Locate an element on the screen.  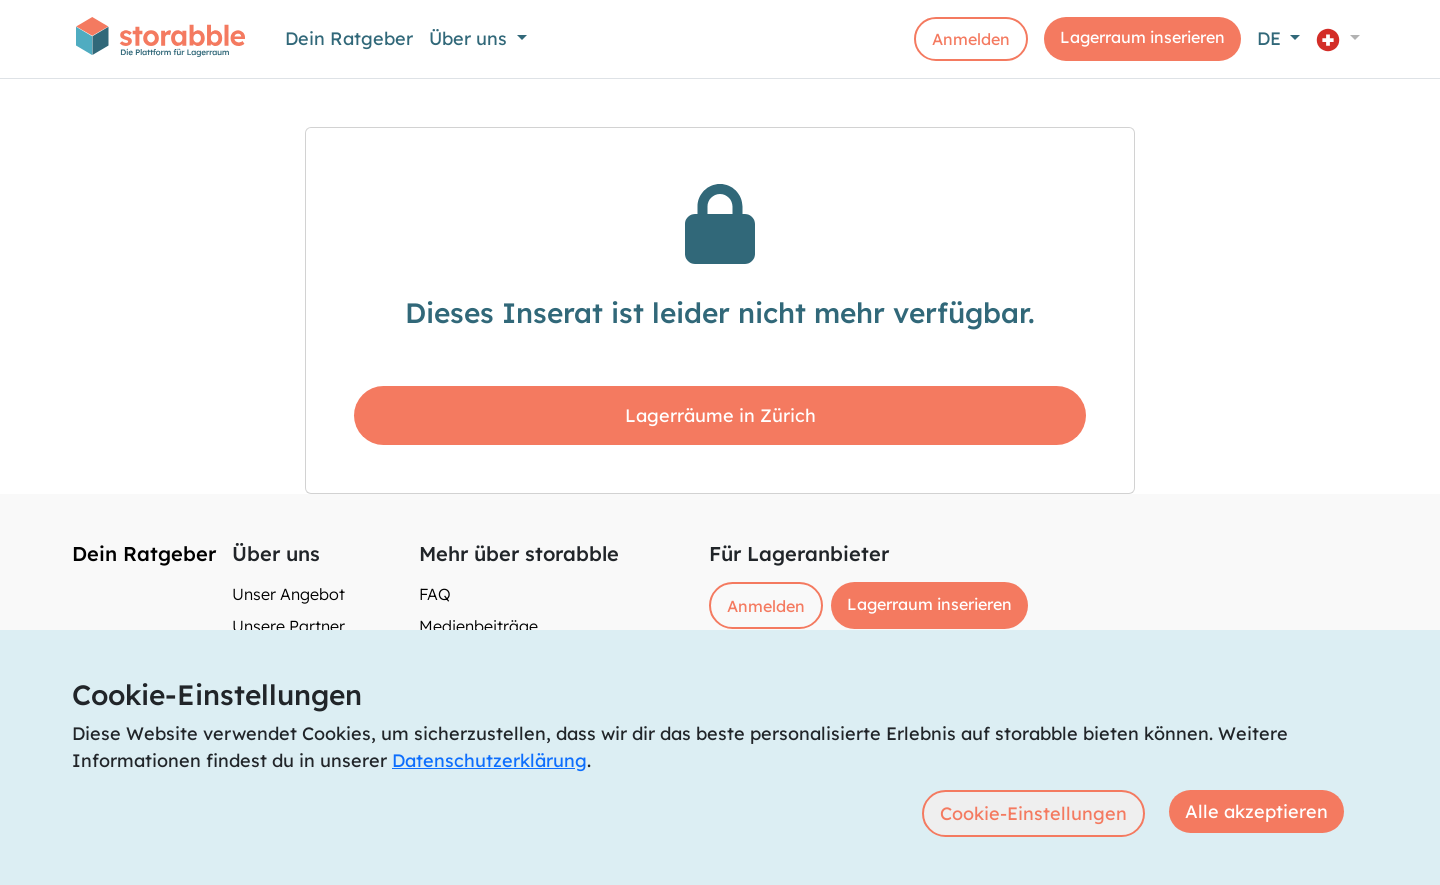
Über uns [button] is located at coordinates (470, 38).